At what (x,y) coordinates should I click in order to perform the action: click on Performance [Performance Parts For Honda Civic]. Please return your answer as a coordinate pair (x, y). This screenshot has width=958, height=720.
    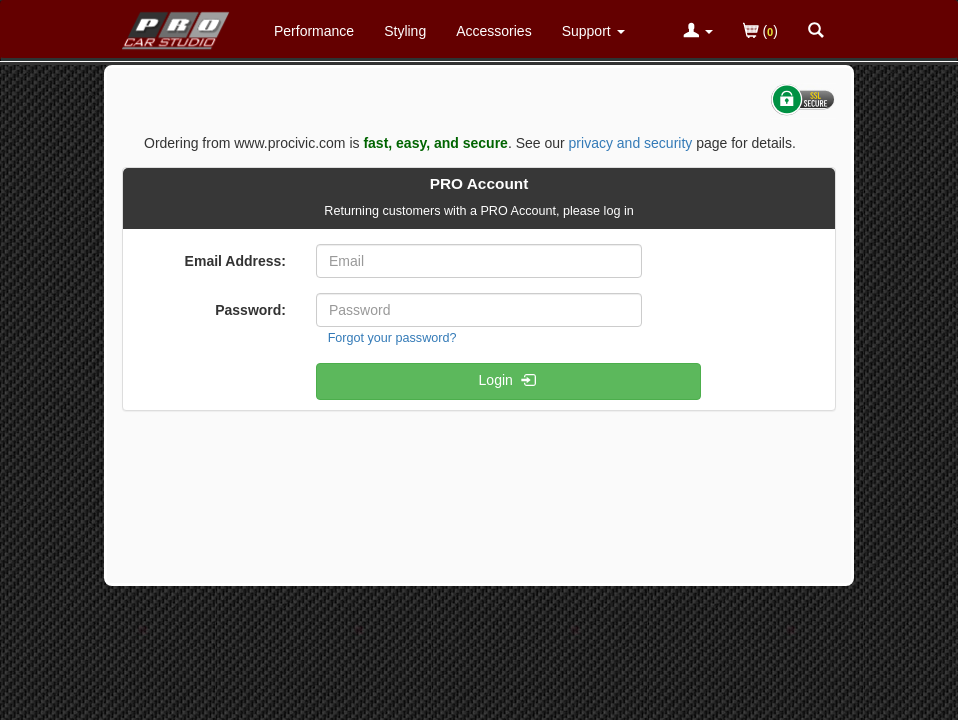
    Looking at the image, I should click on (314, 31).